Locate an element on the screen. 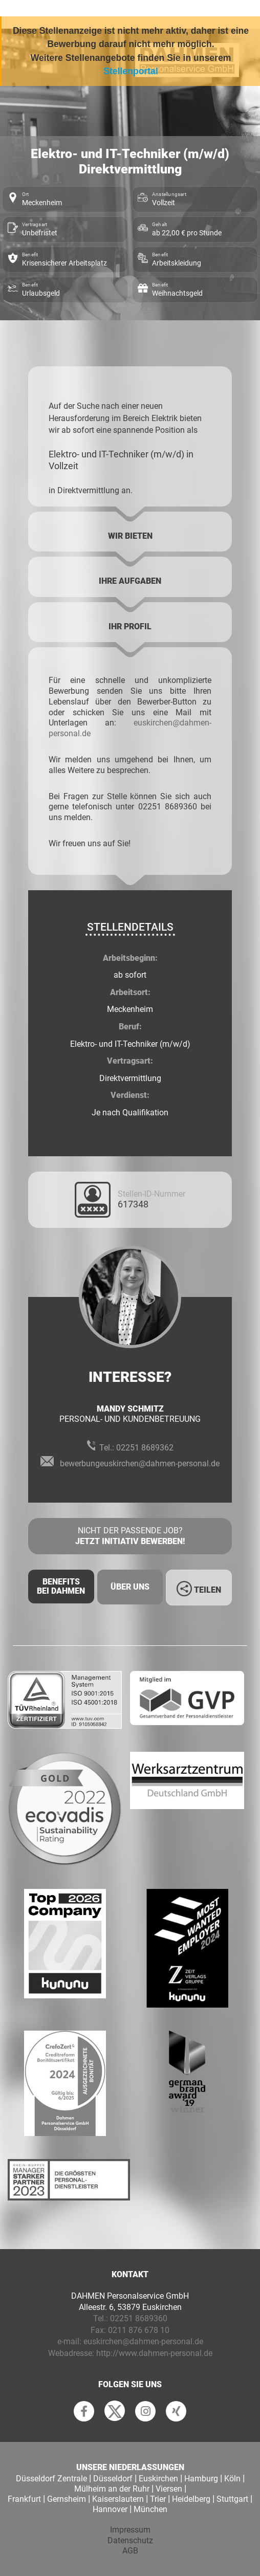 This screenshot has height=2576, width=260. bewerbungeuskirchen@dahmen-personal.de is located at coordinates (140, 1463).